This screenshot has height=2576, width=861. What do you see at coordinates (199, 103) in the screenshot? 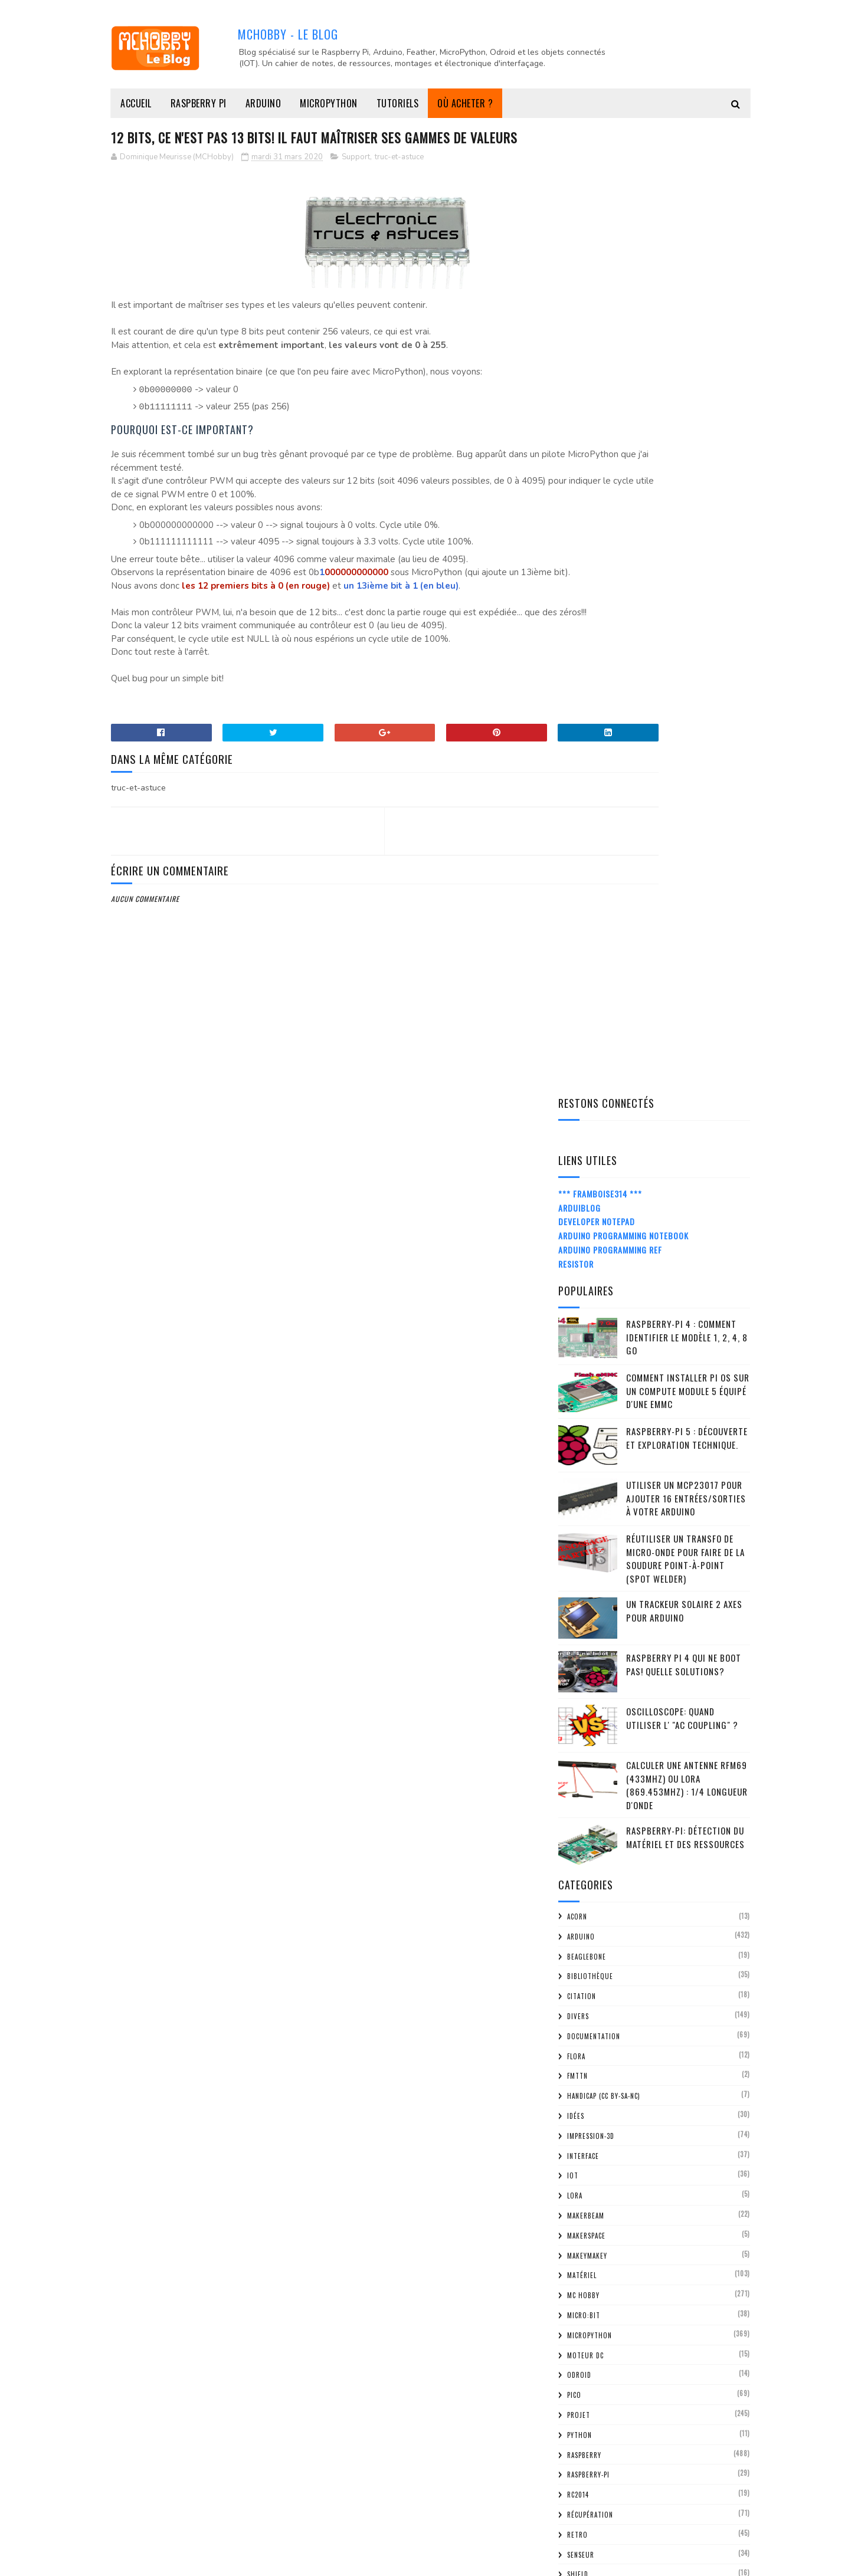
I see `Raspberry Pi` at bounding box center [199, 103].